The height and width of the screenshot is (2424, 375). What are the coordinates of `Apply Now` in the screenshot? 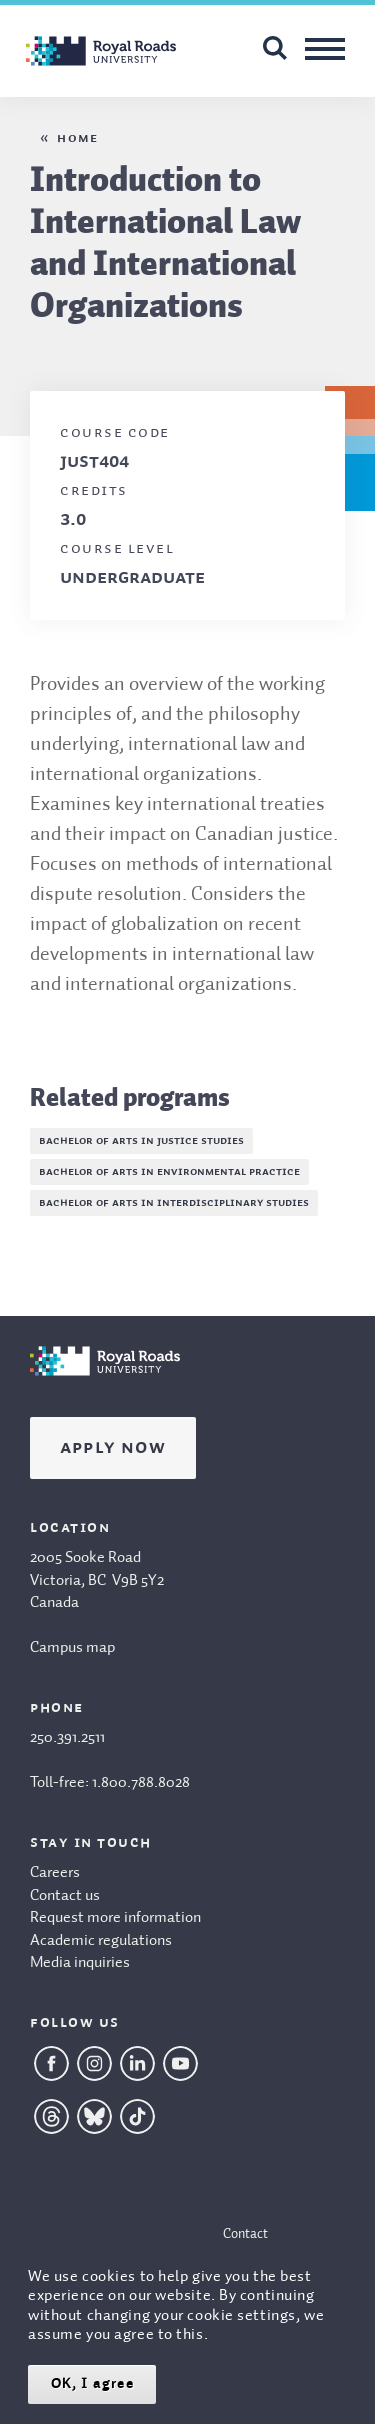 It's located at (113, 1448).